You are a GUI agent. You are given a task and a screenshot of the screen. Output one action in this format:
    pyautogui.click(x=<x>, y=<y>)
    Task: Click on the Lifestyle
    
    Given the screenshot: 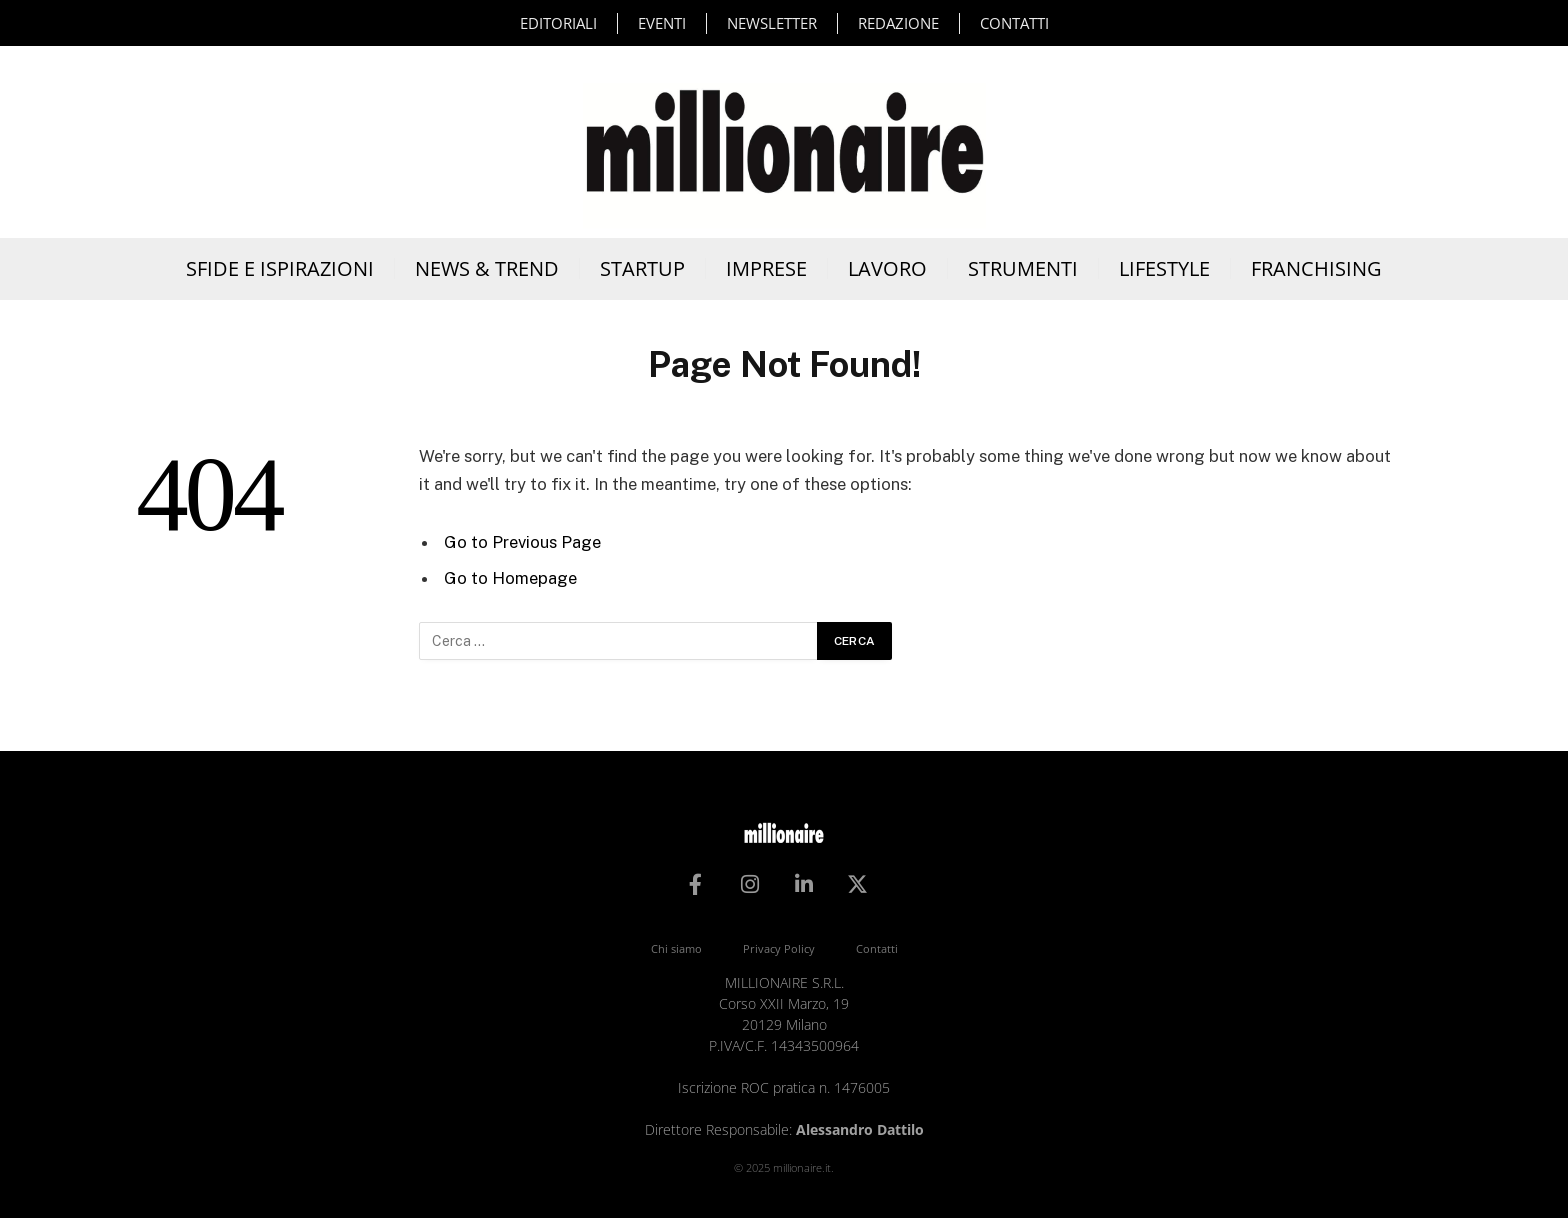 What is the action you would take?
    pyautogui.click(x=1164, y=268)
    